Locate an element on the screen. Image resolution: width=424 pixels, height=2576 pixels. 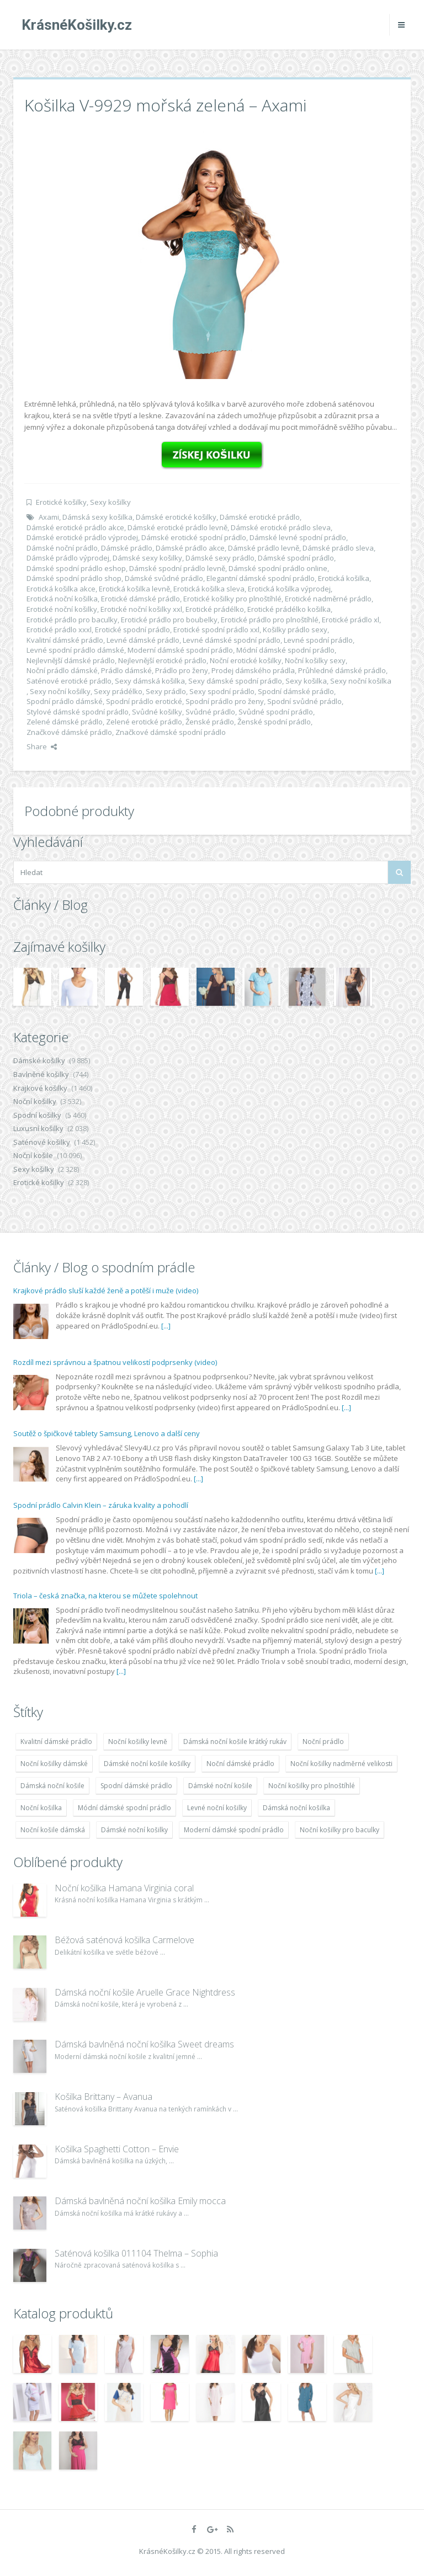
Spodní dámské prádlo is located at coordinates (296, 691).